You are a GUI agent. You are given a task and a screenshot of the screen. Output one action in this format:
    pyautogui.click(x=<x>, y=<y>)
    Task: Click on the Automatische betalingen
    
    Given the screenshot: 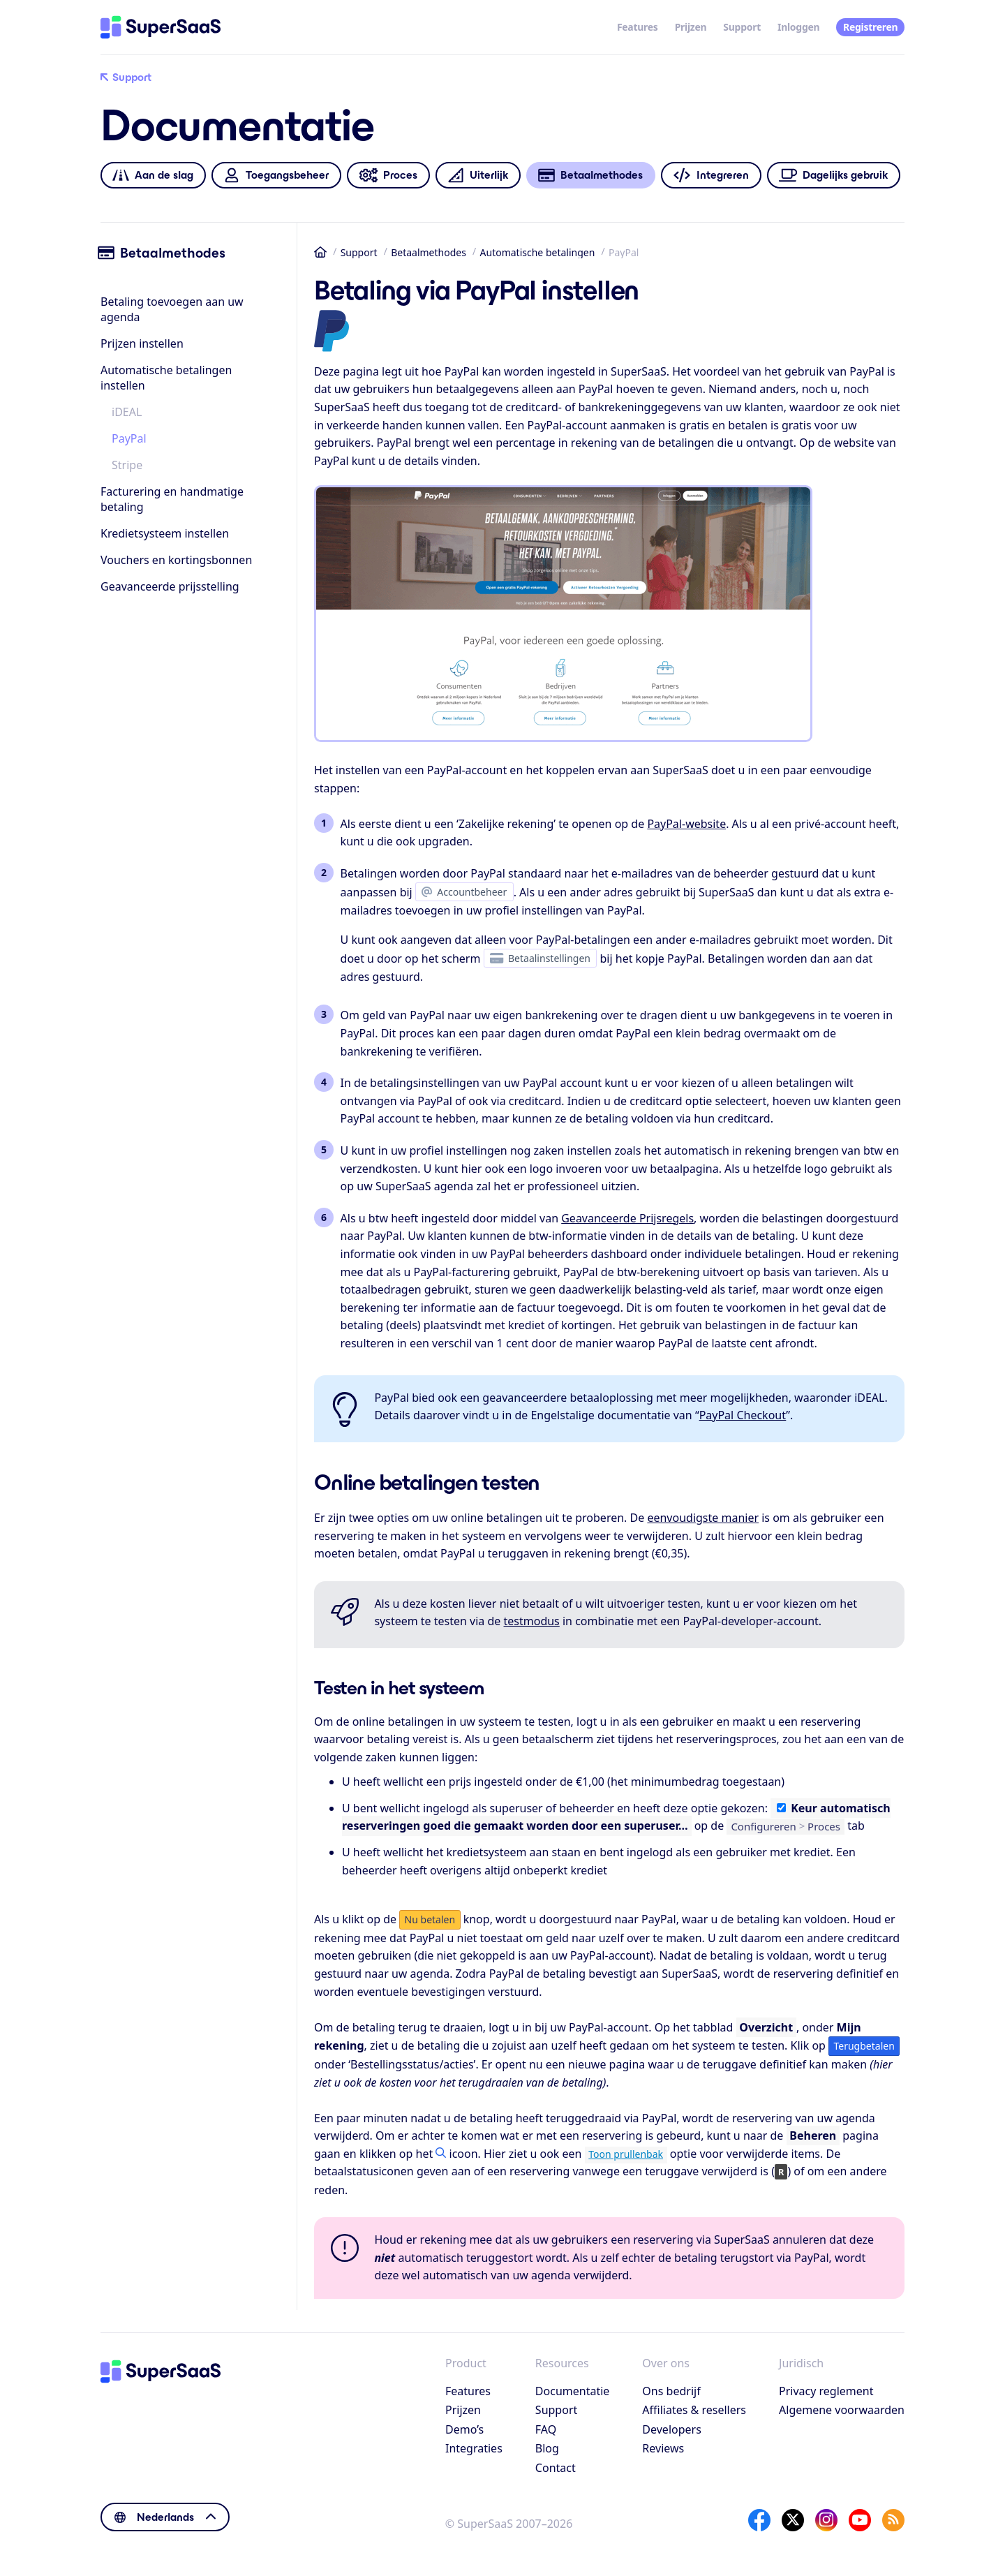 What is the action you would take?
    pyautogui.click(x=537, y=252)
    